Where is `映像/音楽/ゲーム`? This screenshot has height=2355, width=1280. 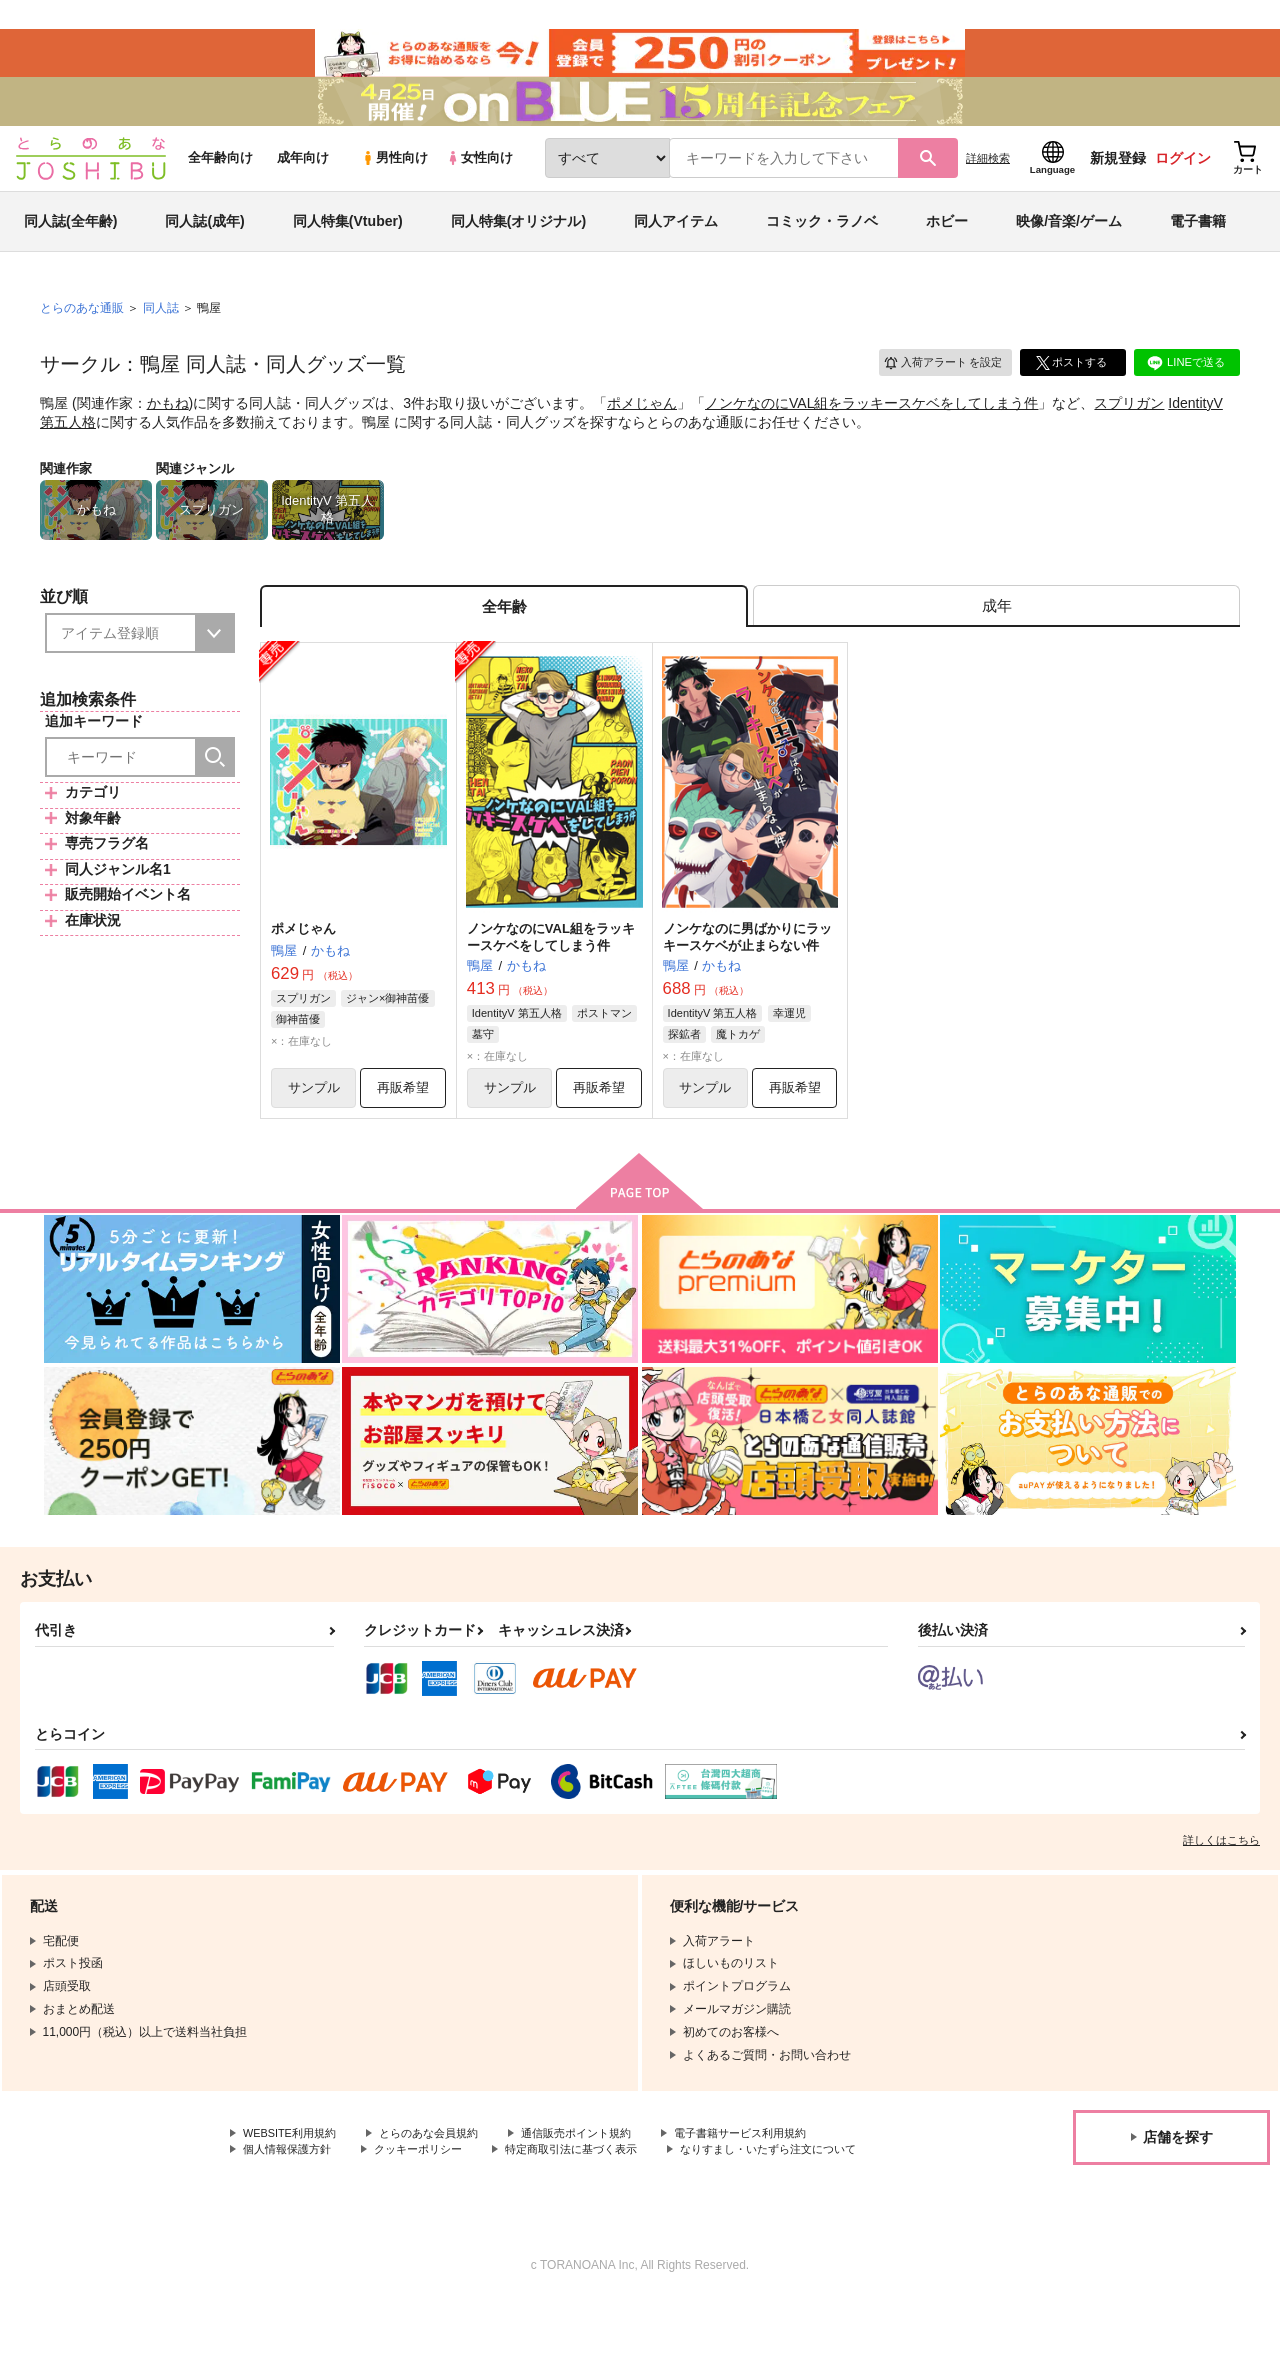 映像/音楽/ゲーム is located at coordinates (1069, 244).